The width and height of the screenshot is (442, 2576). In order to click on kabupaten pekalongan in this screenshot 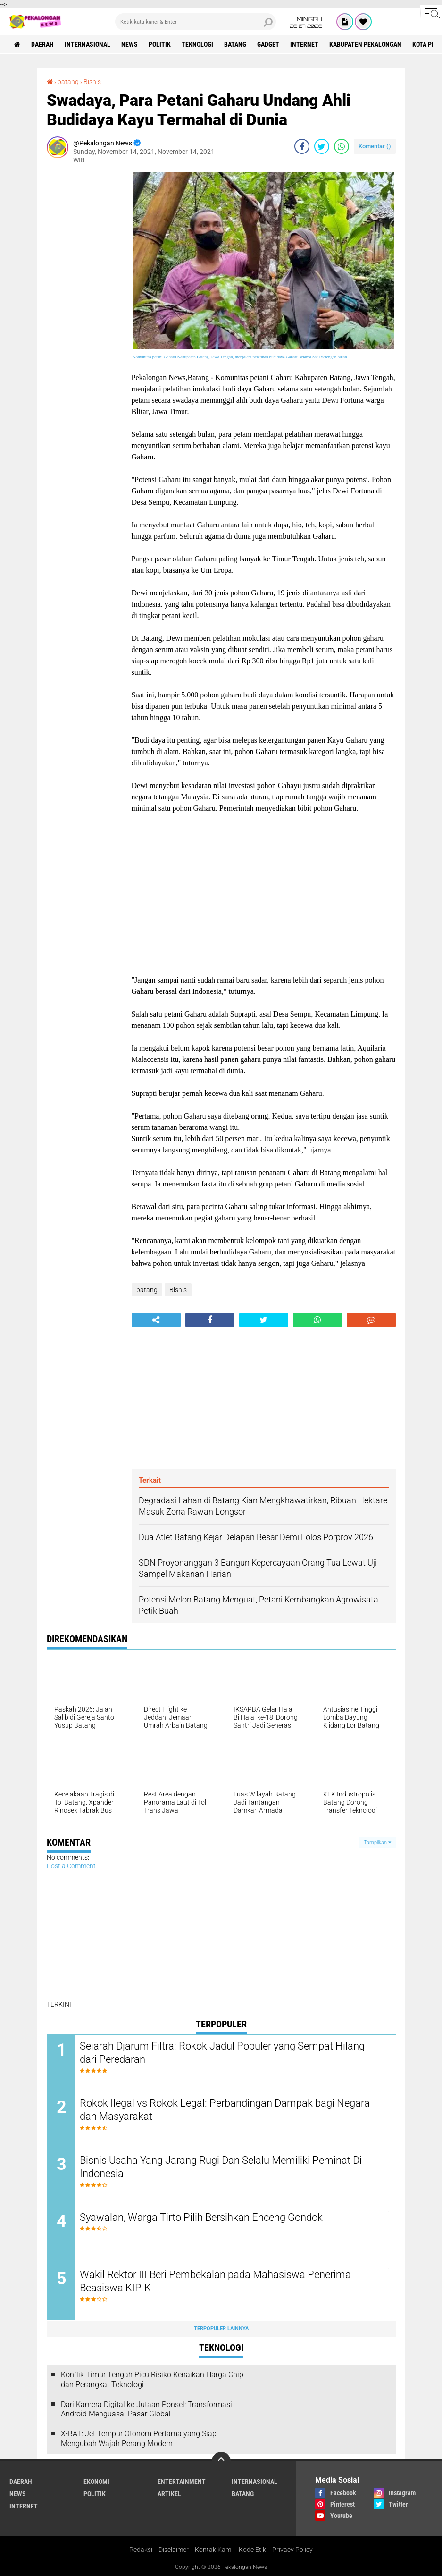, I will do `click(365, 44)`.